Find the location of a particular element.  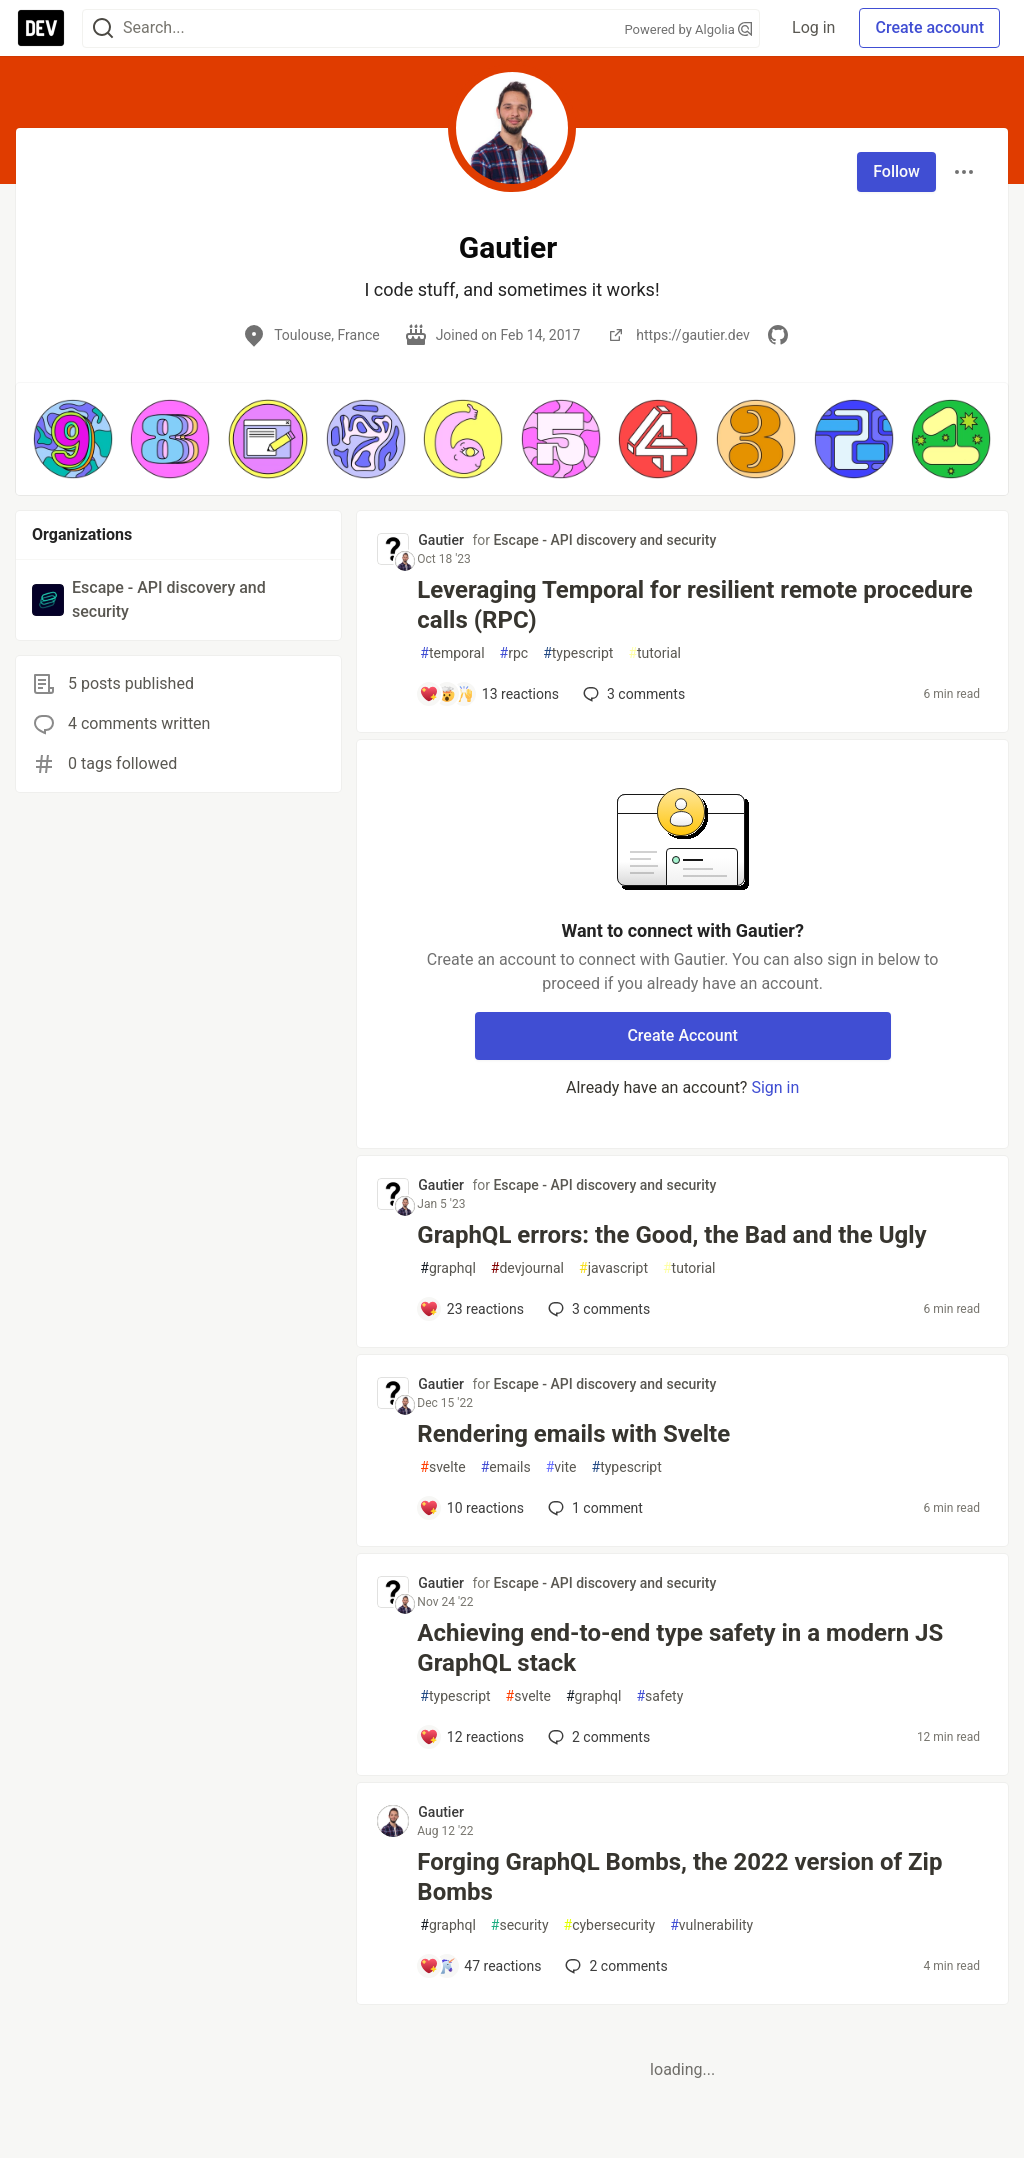

[Add a comment to post - Forging GraphQL Bombs, the 2022 version of Zip Bombs] is located at coordinates (480, 1966).